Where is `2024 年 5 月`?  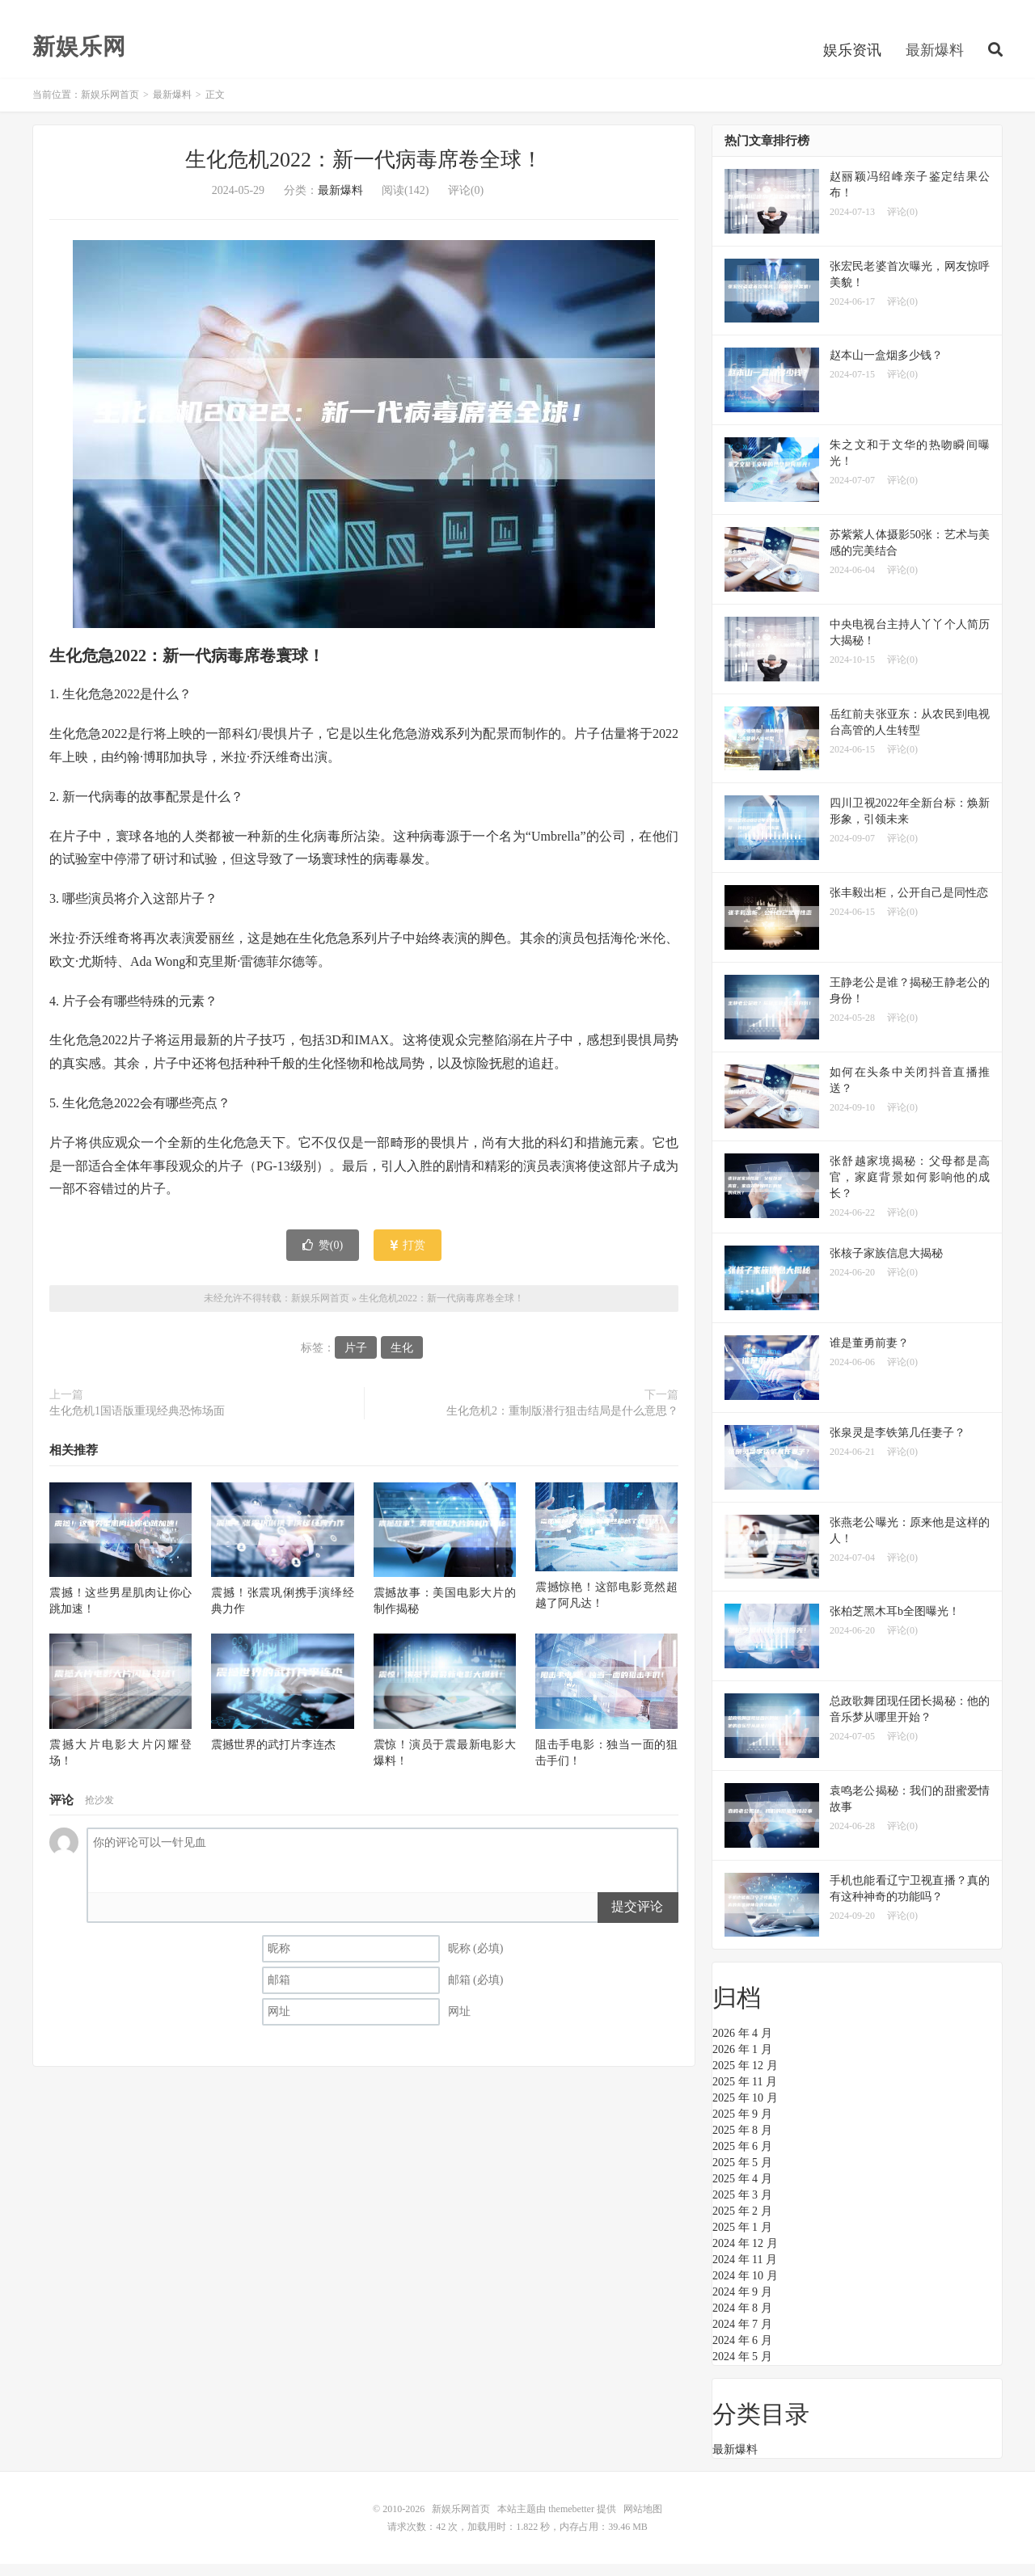 2024 年 5 月 is located at coordinates (742, 2369).